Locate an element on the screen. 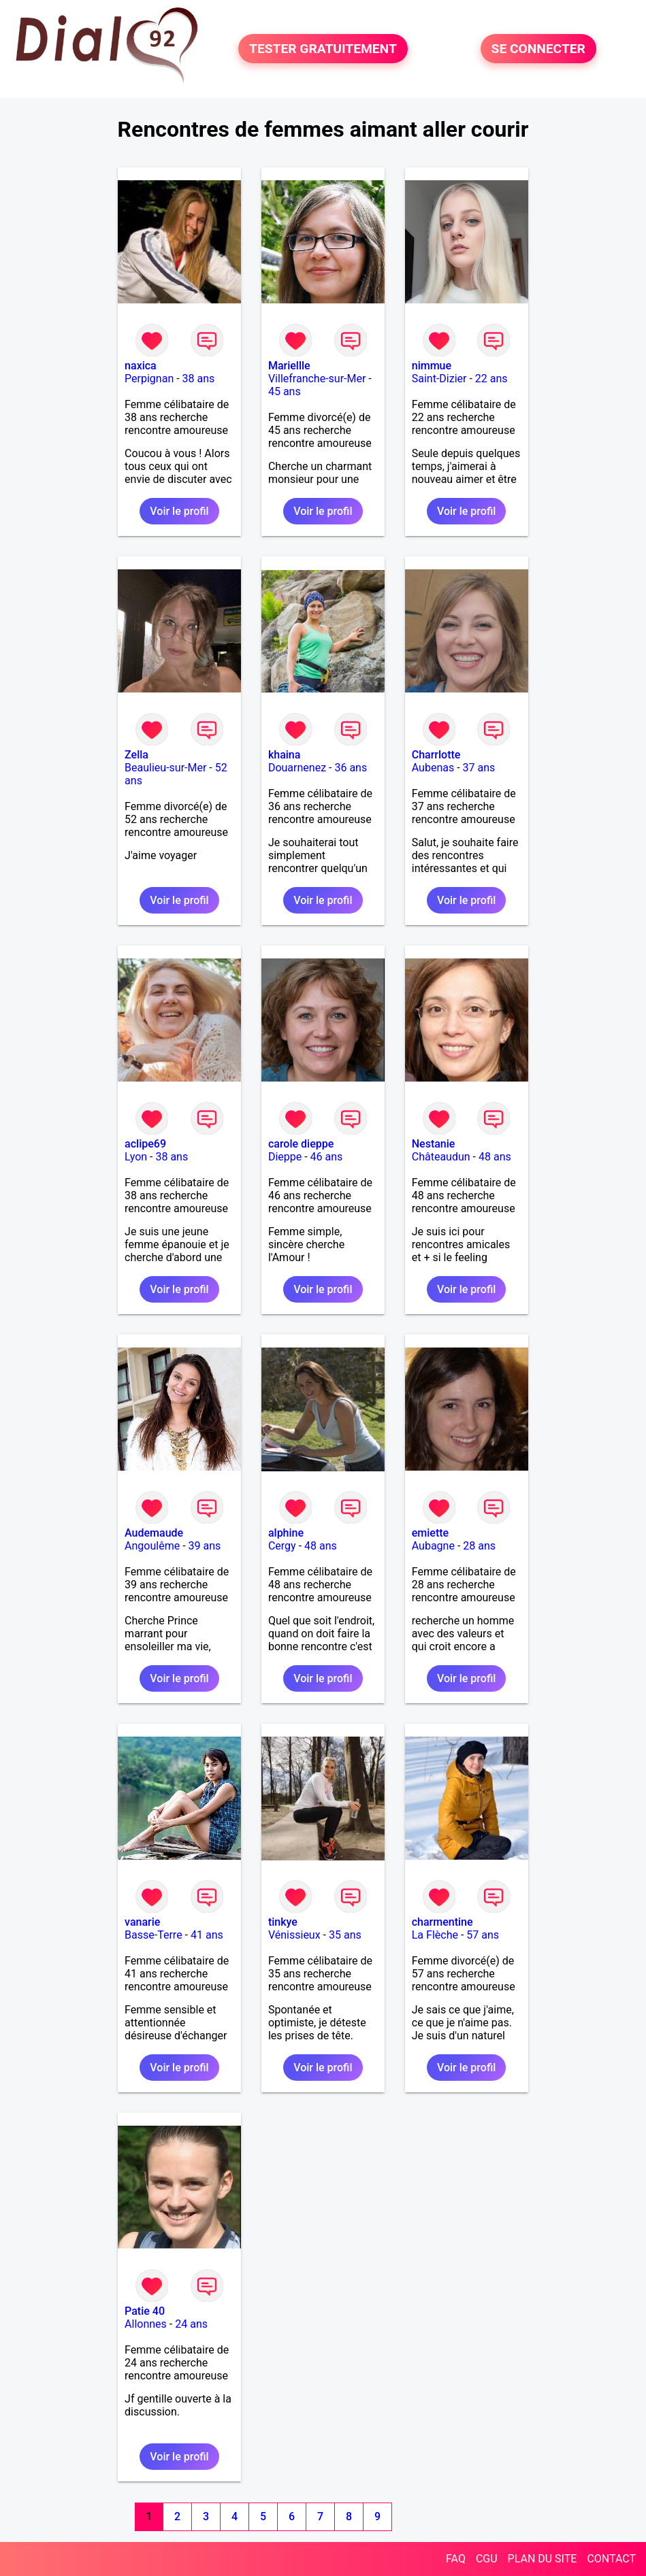 The height and width of the screenshot is (2576, 646). Beaulieu-sur-Mer is located at coordinates (165, 767).